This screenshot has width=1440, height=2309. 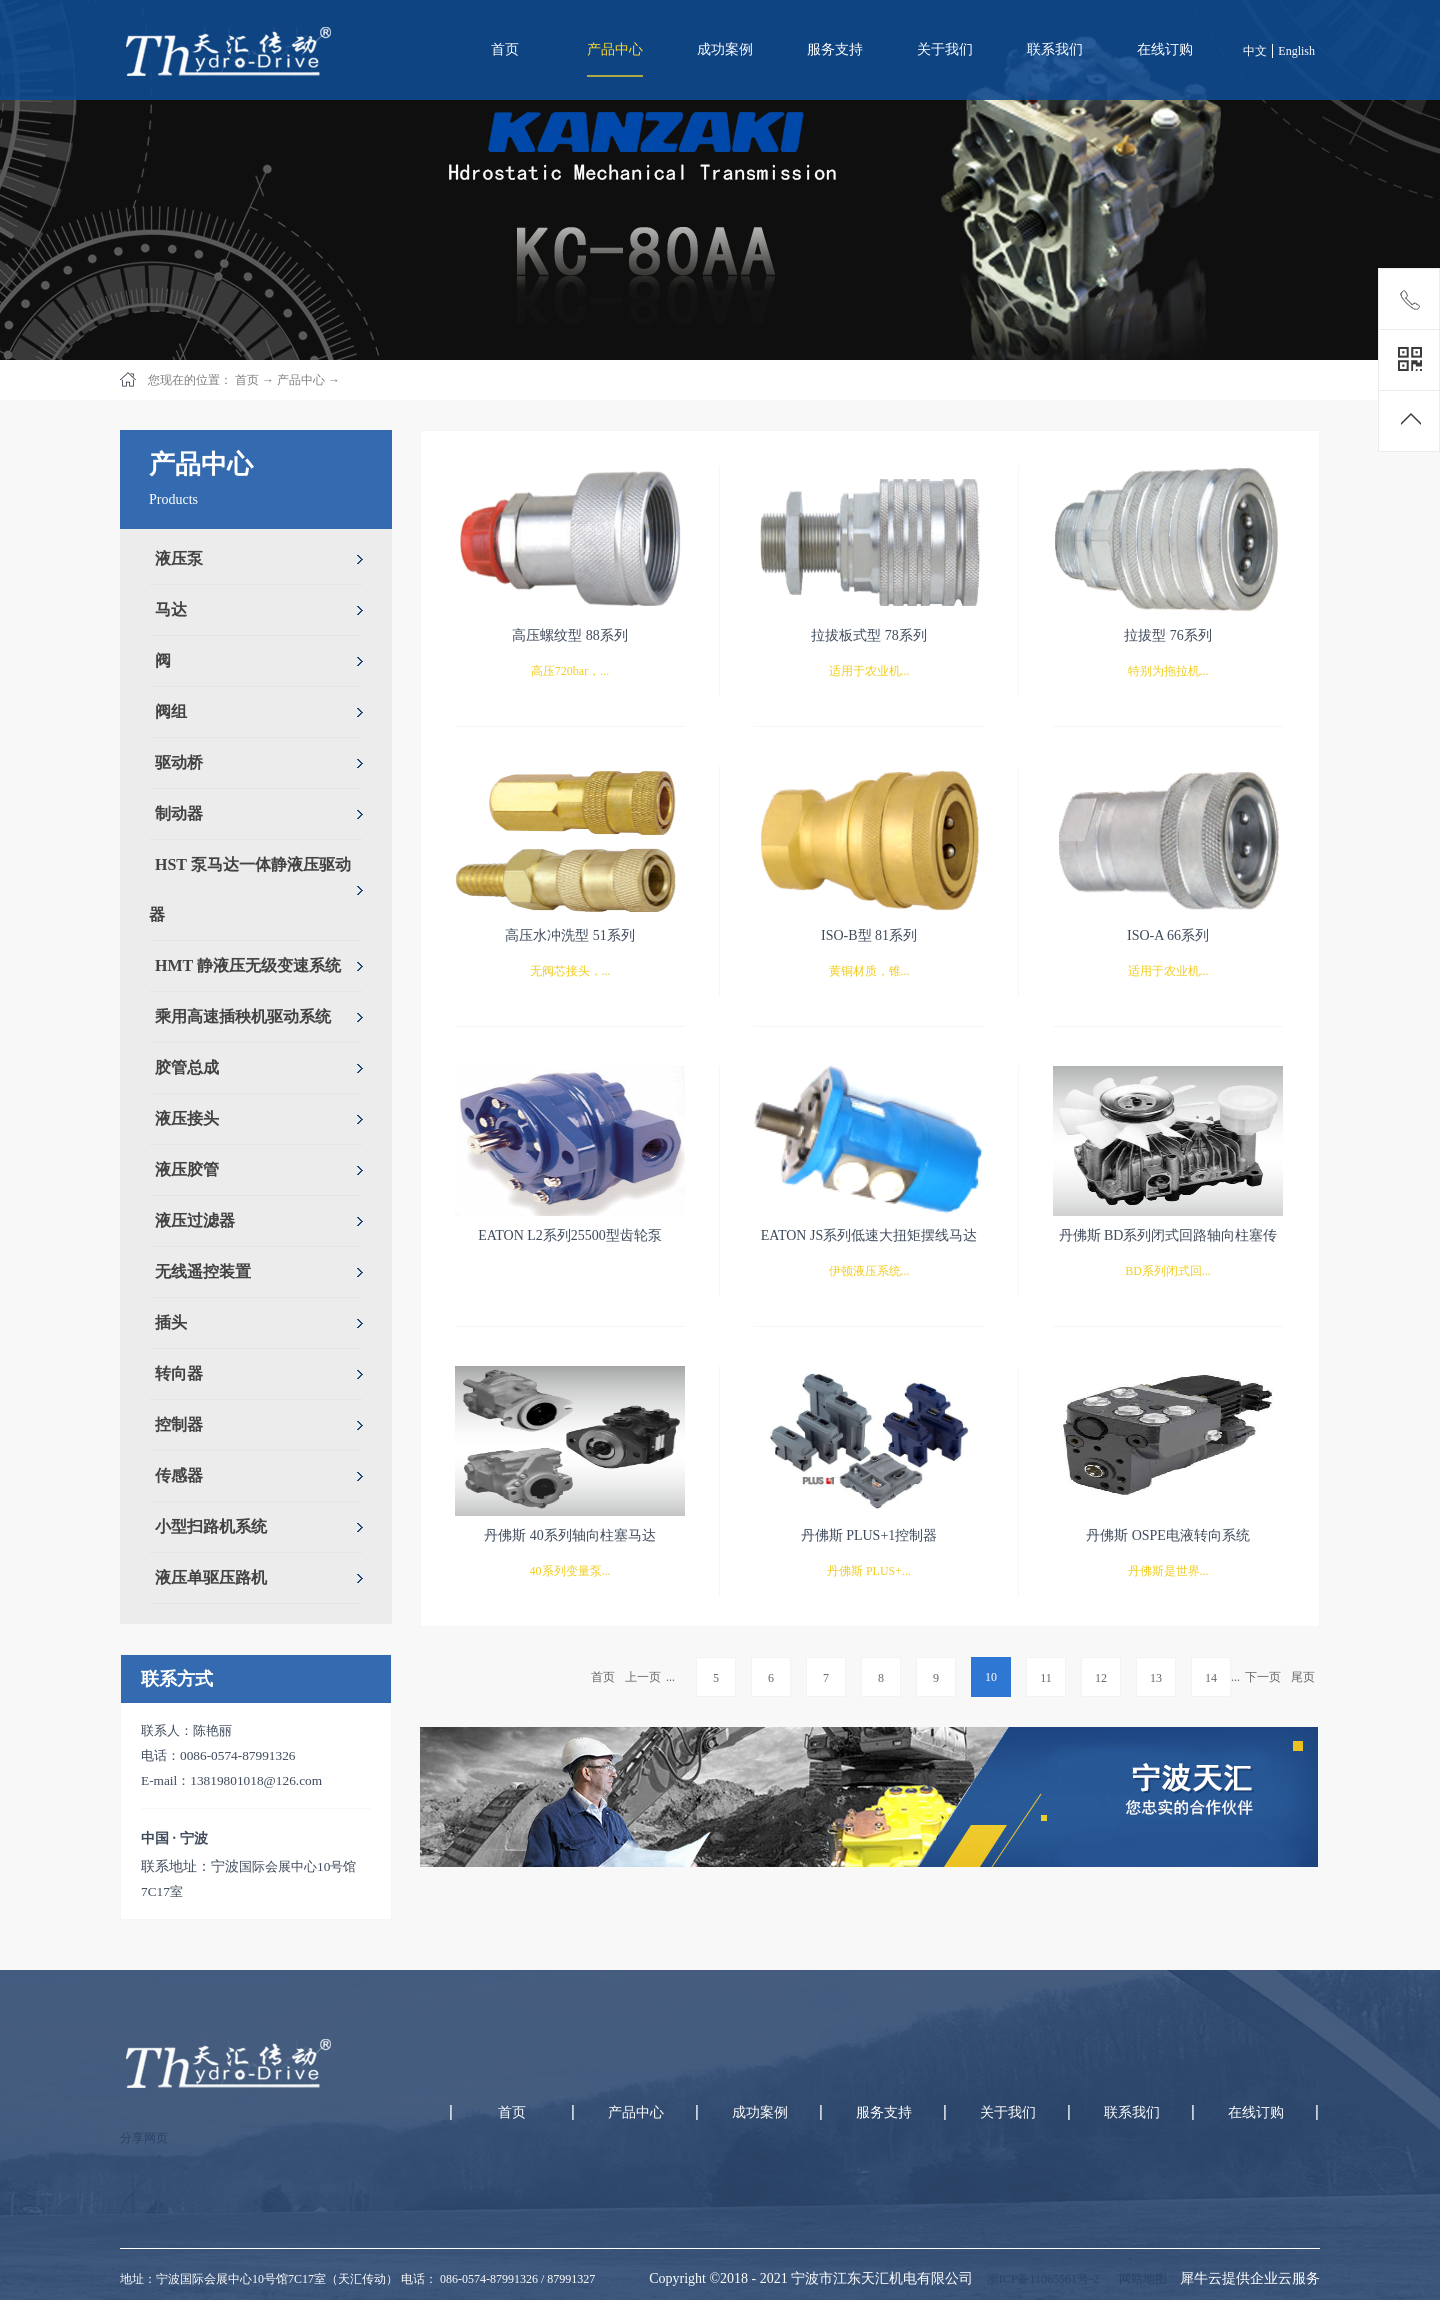 What do you see at coordinates (1255, 51) in the screenshot?
I see `中文` at bounding box center [1255, 51].